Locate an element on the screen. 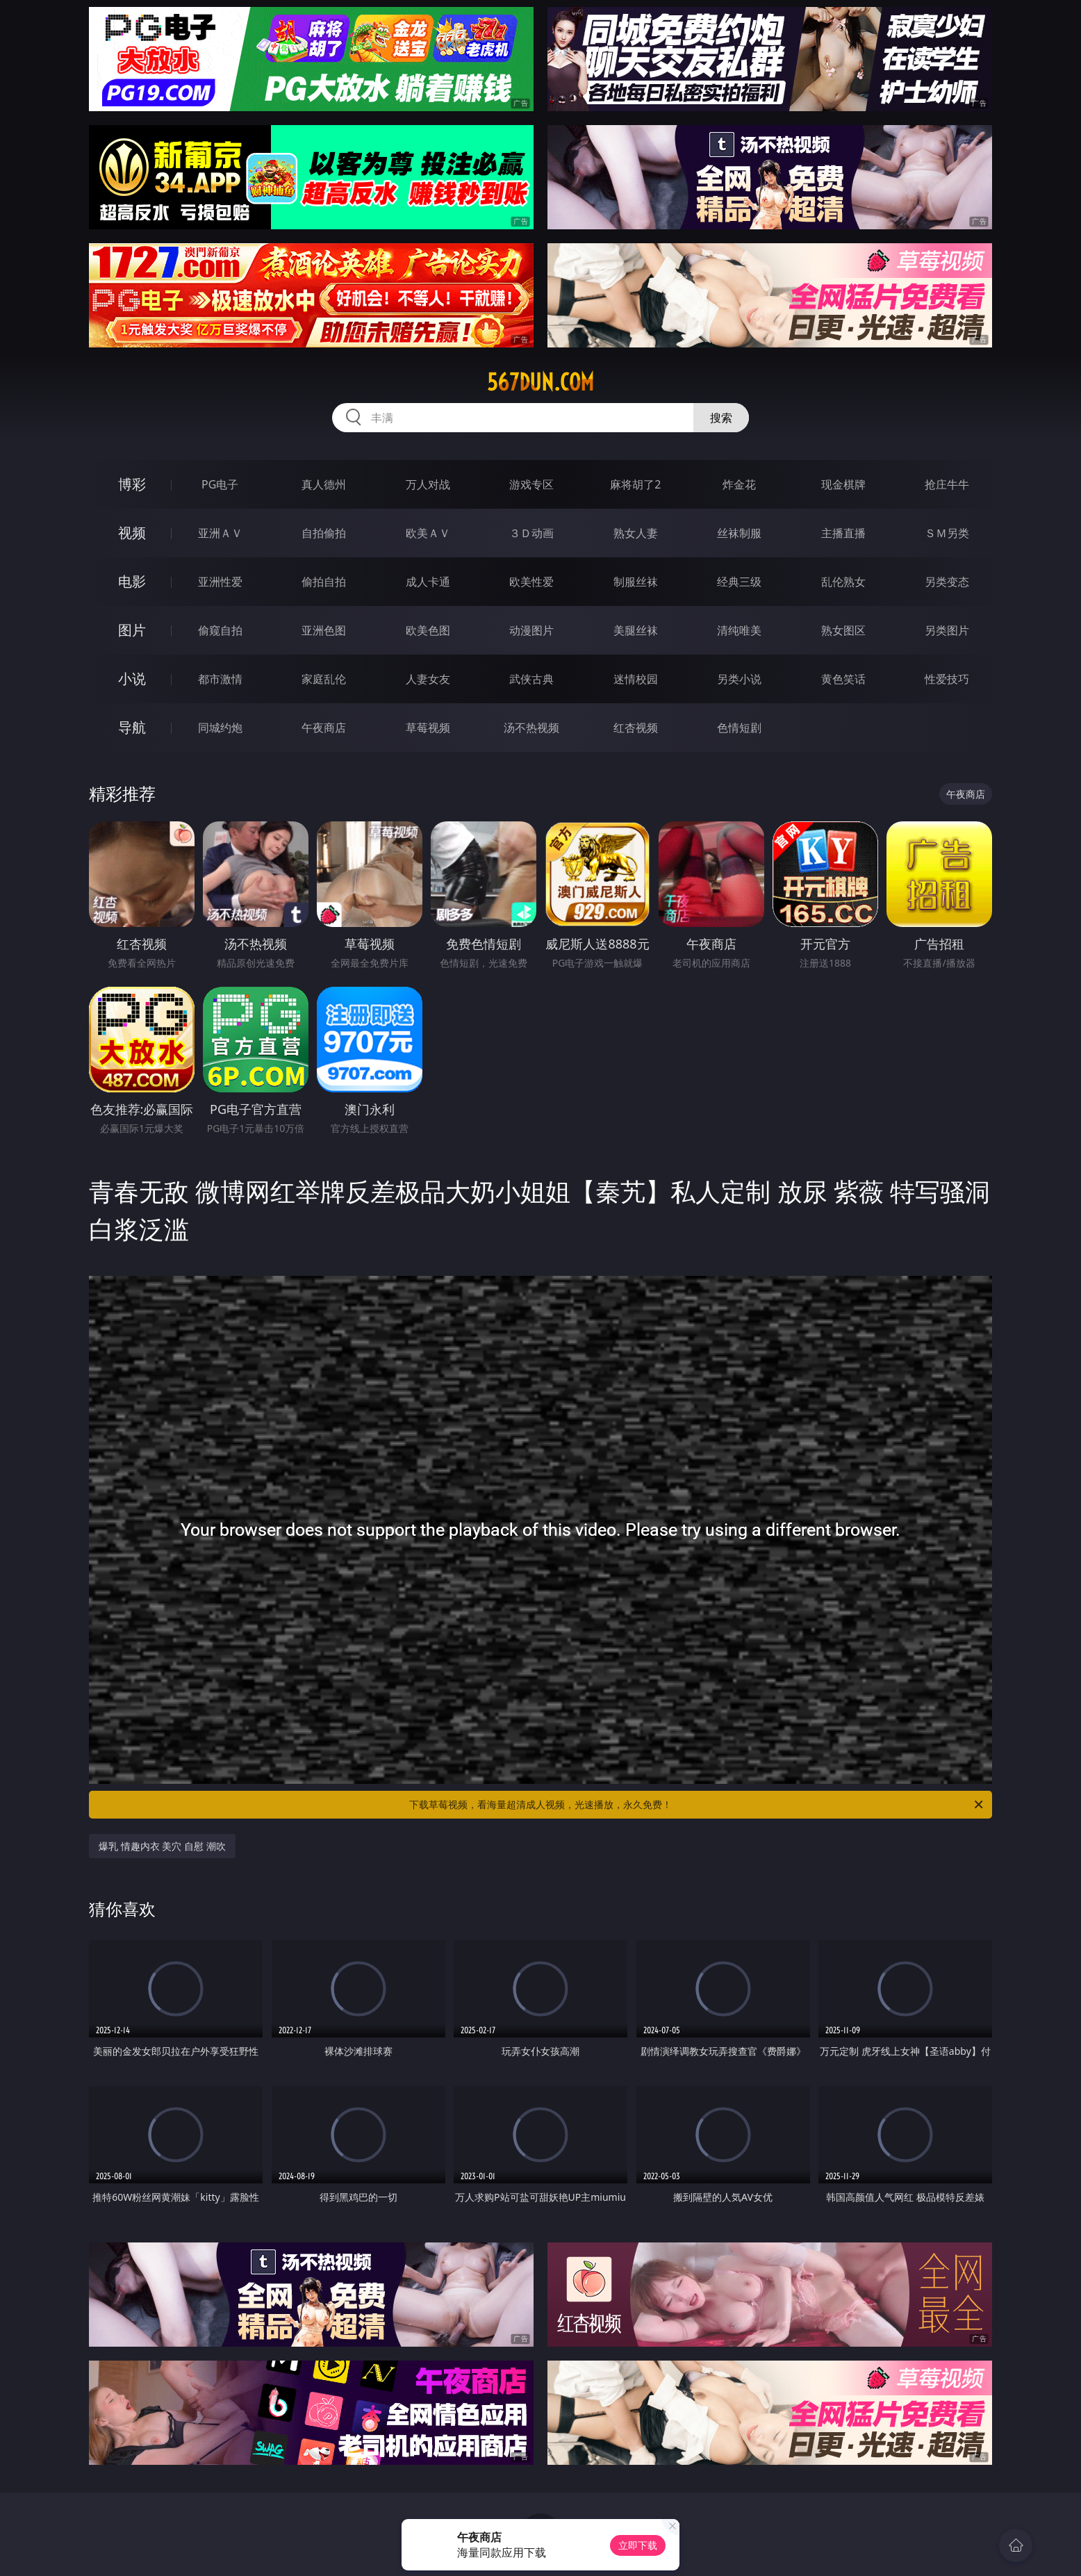  小说 is located at coordinates (132, 678).